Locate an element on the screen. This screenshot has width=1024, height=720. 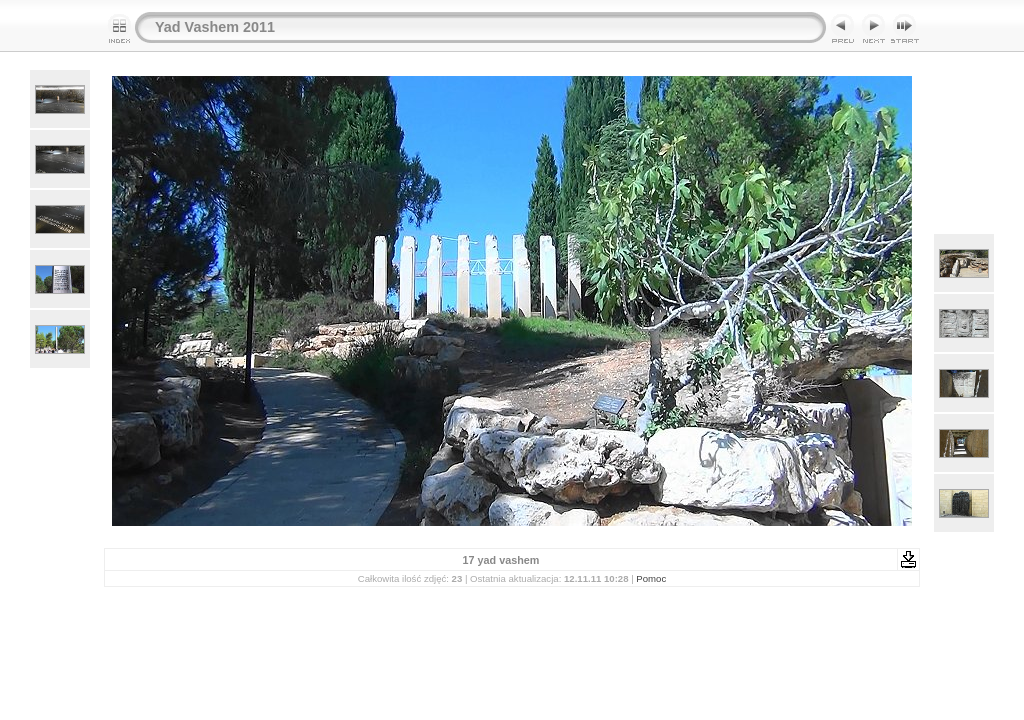
Yad Vashem 2011 is located at coordinates (215, 27).